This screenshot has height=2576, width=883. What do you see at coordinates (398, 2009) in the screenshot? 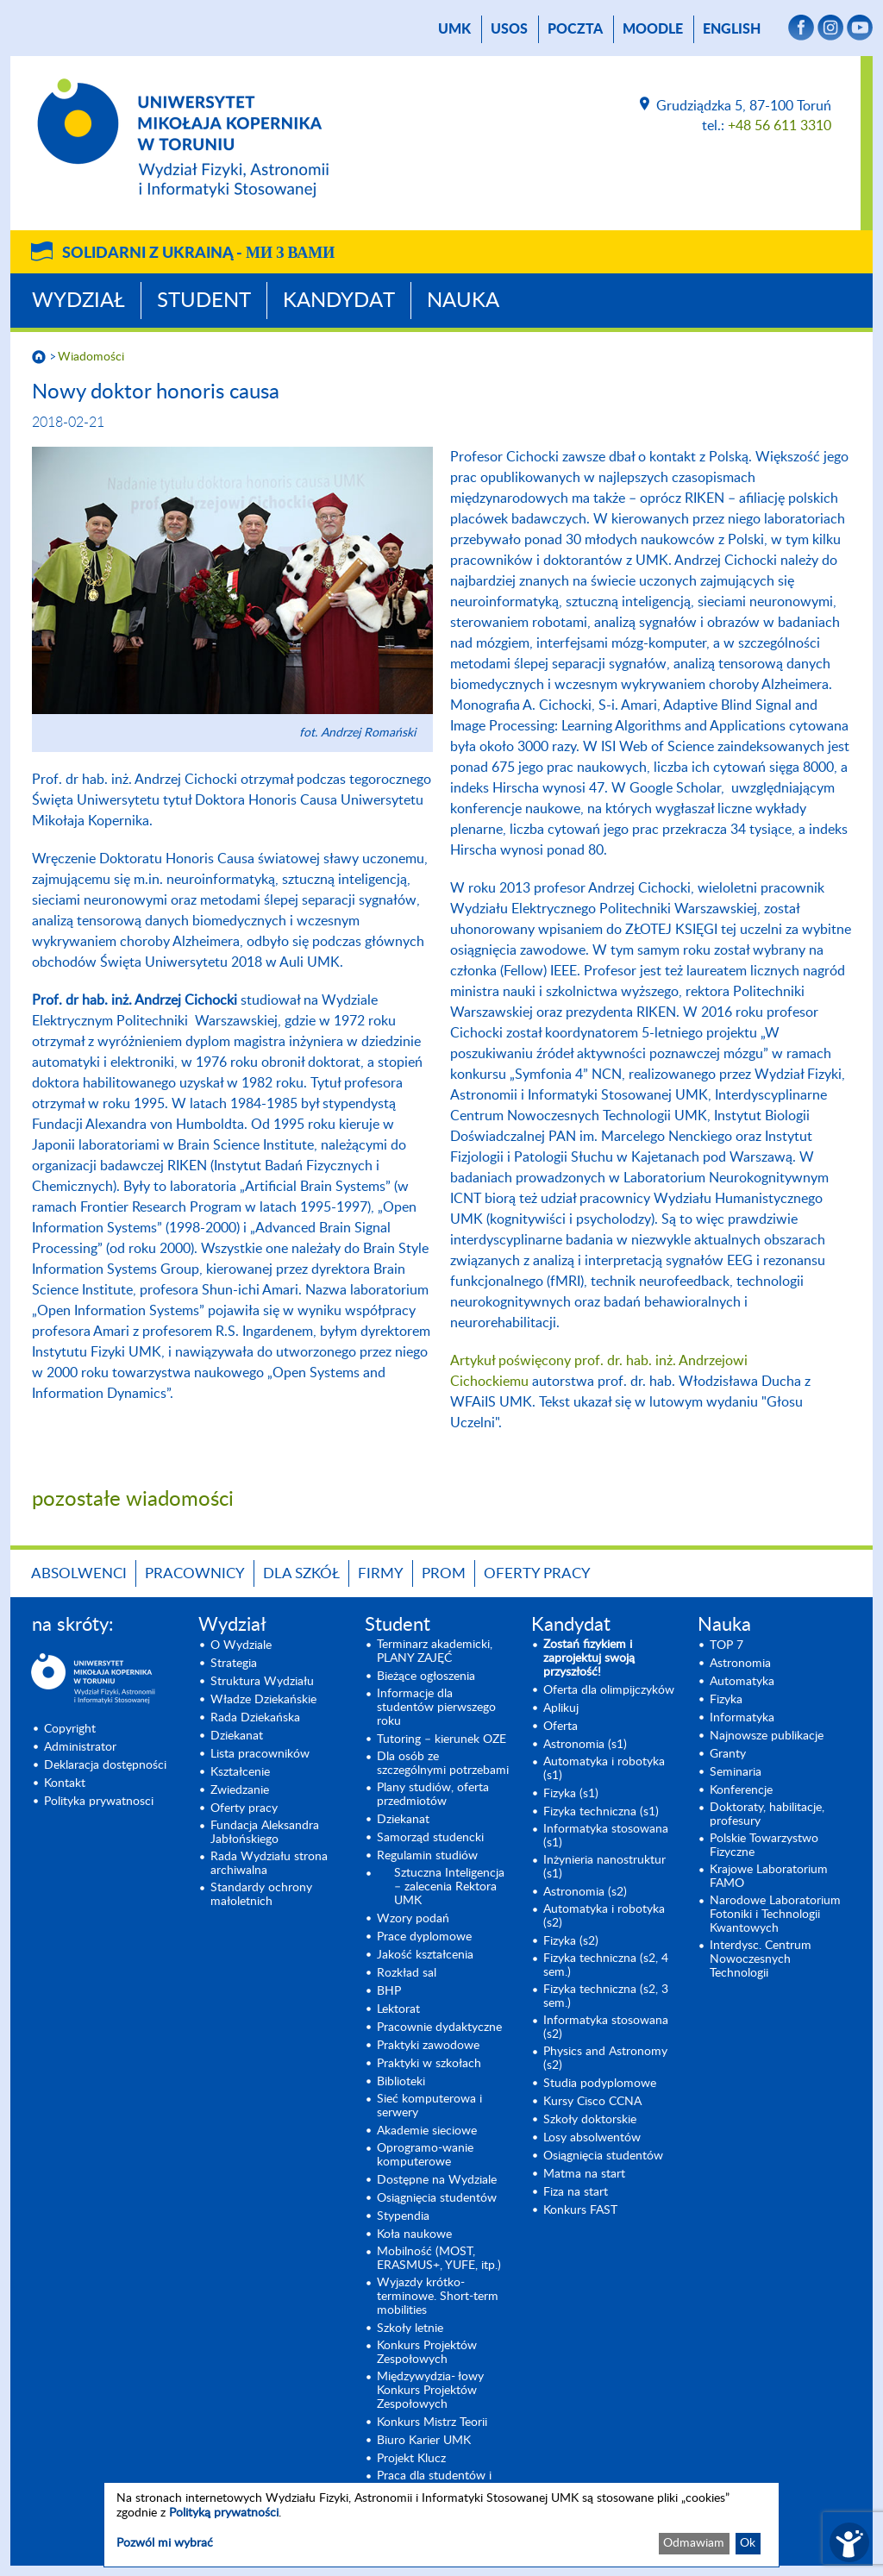
I see `Lektorat [Lektorat (opens in a new tab)]` at bounding box center [398, 2009].